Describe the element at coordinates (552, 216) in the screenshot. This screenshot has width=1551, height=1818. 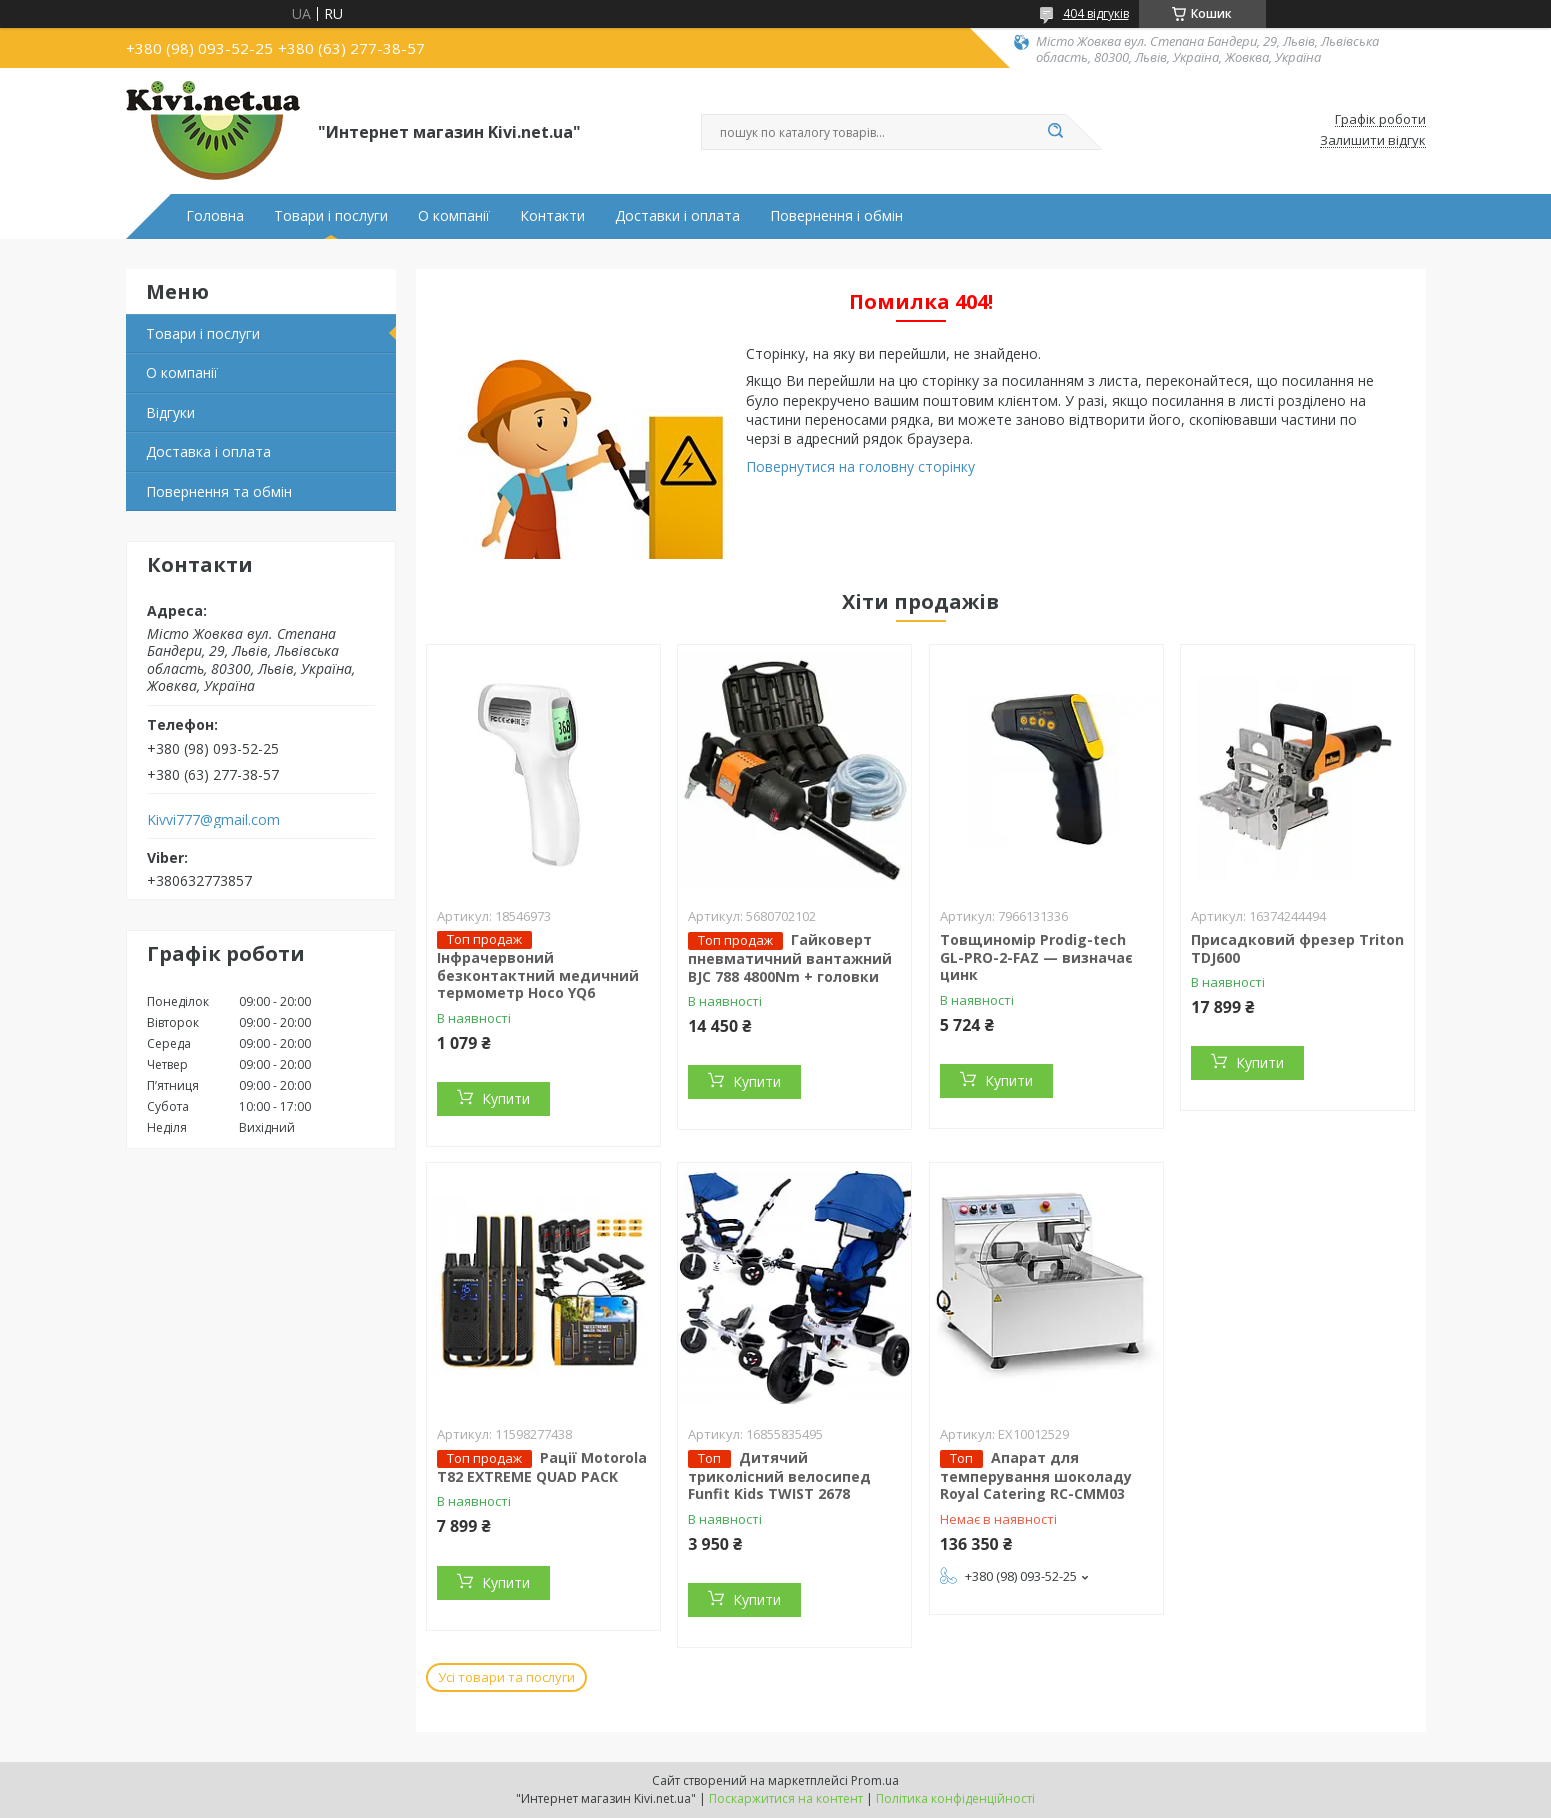
I see `Контакти` at that location.